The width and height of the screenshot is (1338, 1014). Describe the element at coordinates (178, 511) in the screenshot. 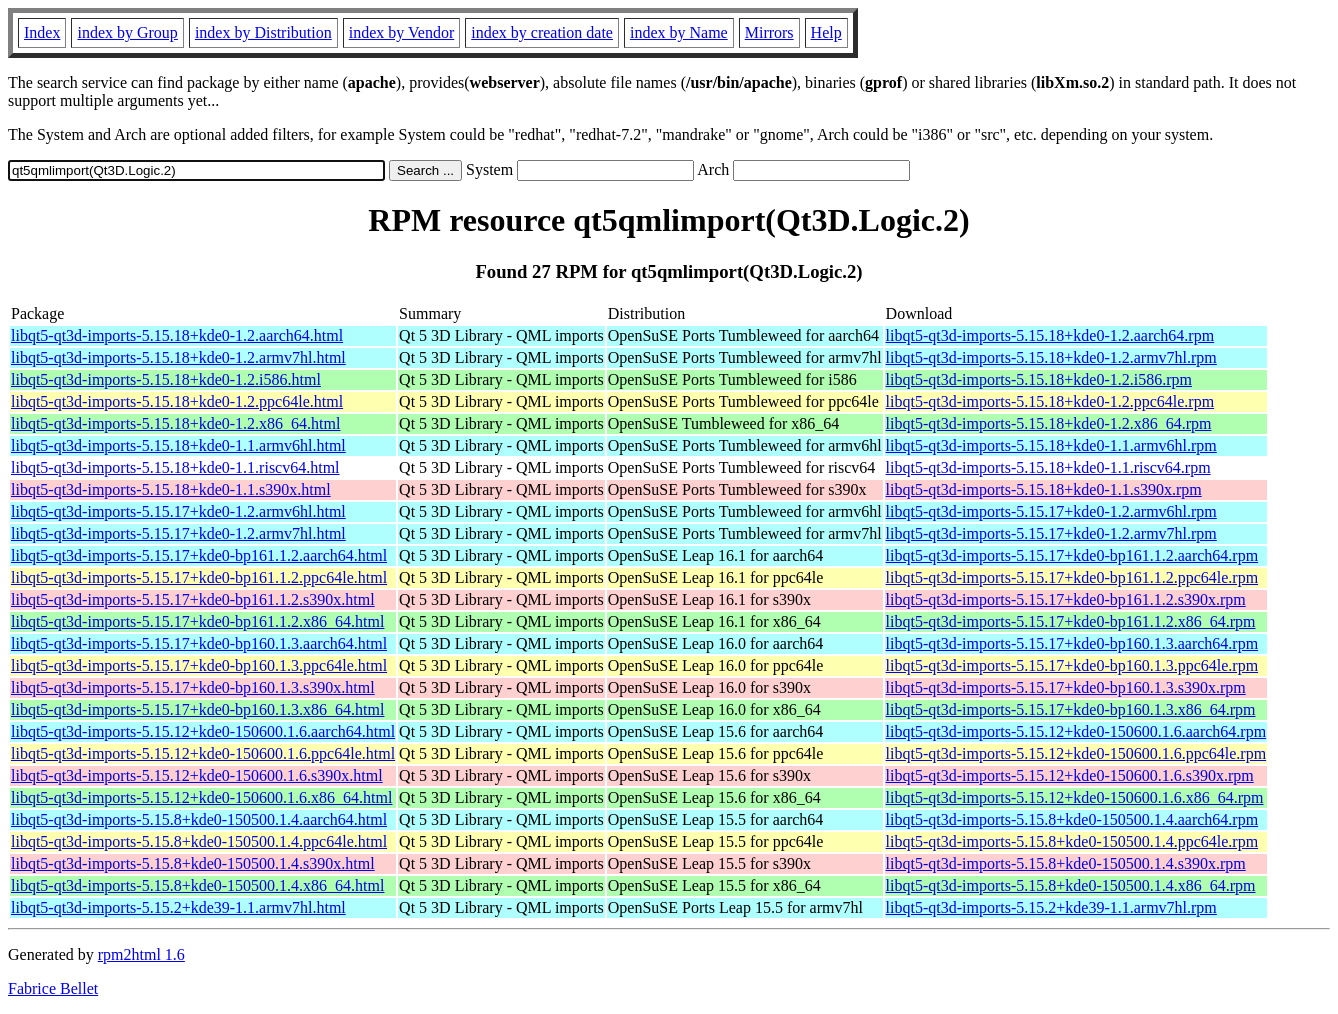

I see `libqt5-qt3d-imports-5.15.17+kde0-1.2.armv6hl.html` at that location.